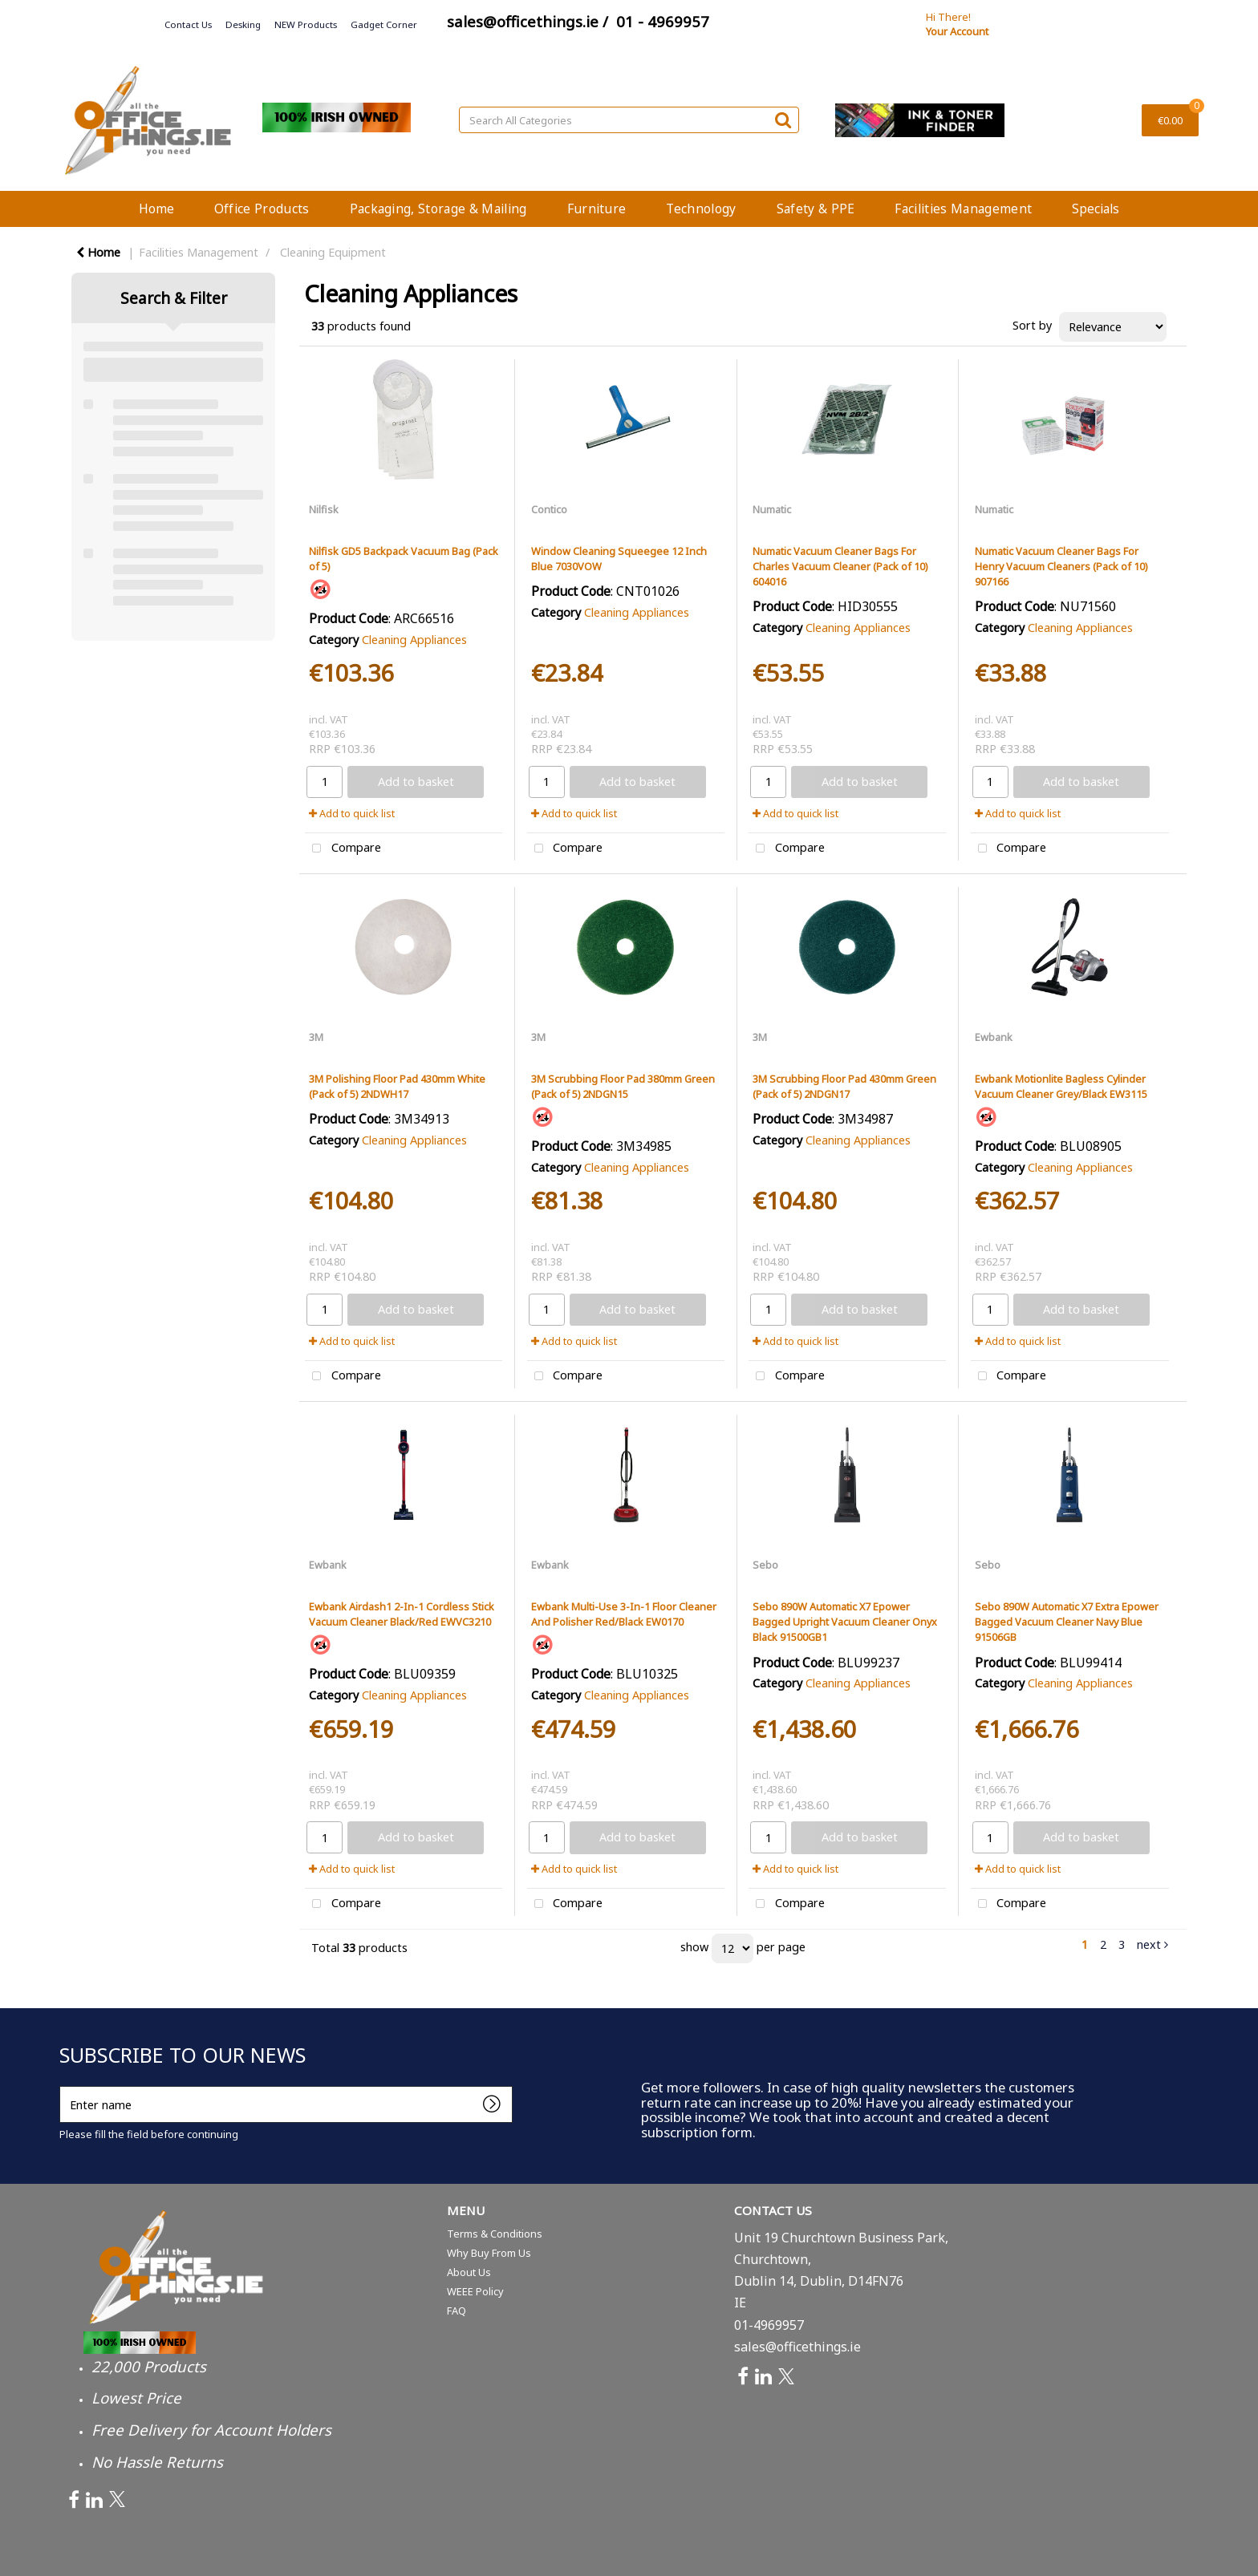 This screenshot has width=1258, height=2576. I want to click on Packaging, Storage & Mailing, so click(438, 208).